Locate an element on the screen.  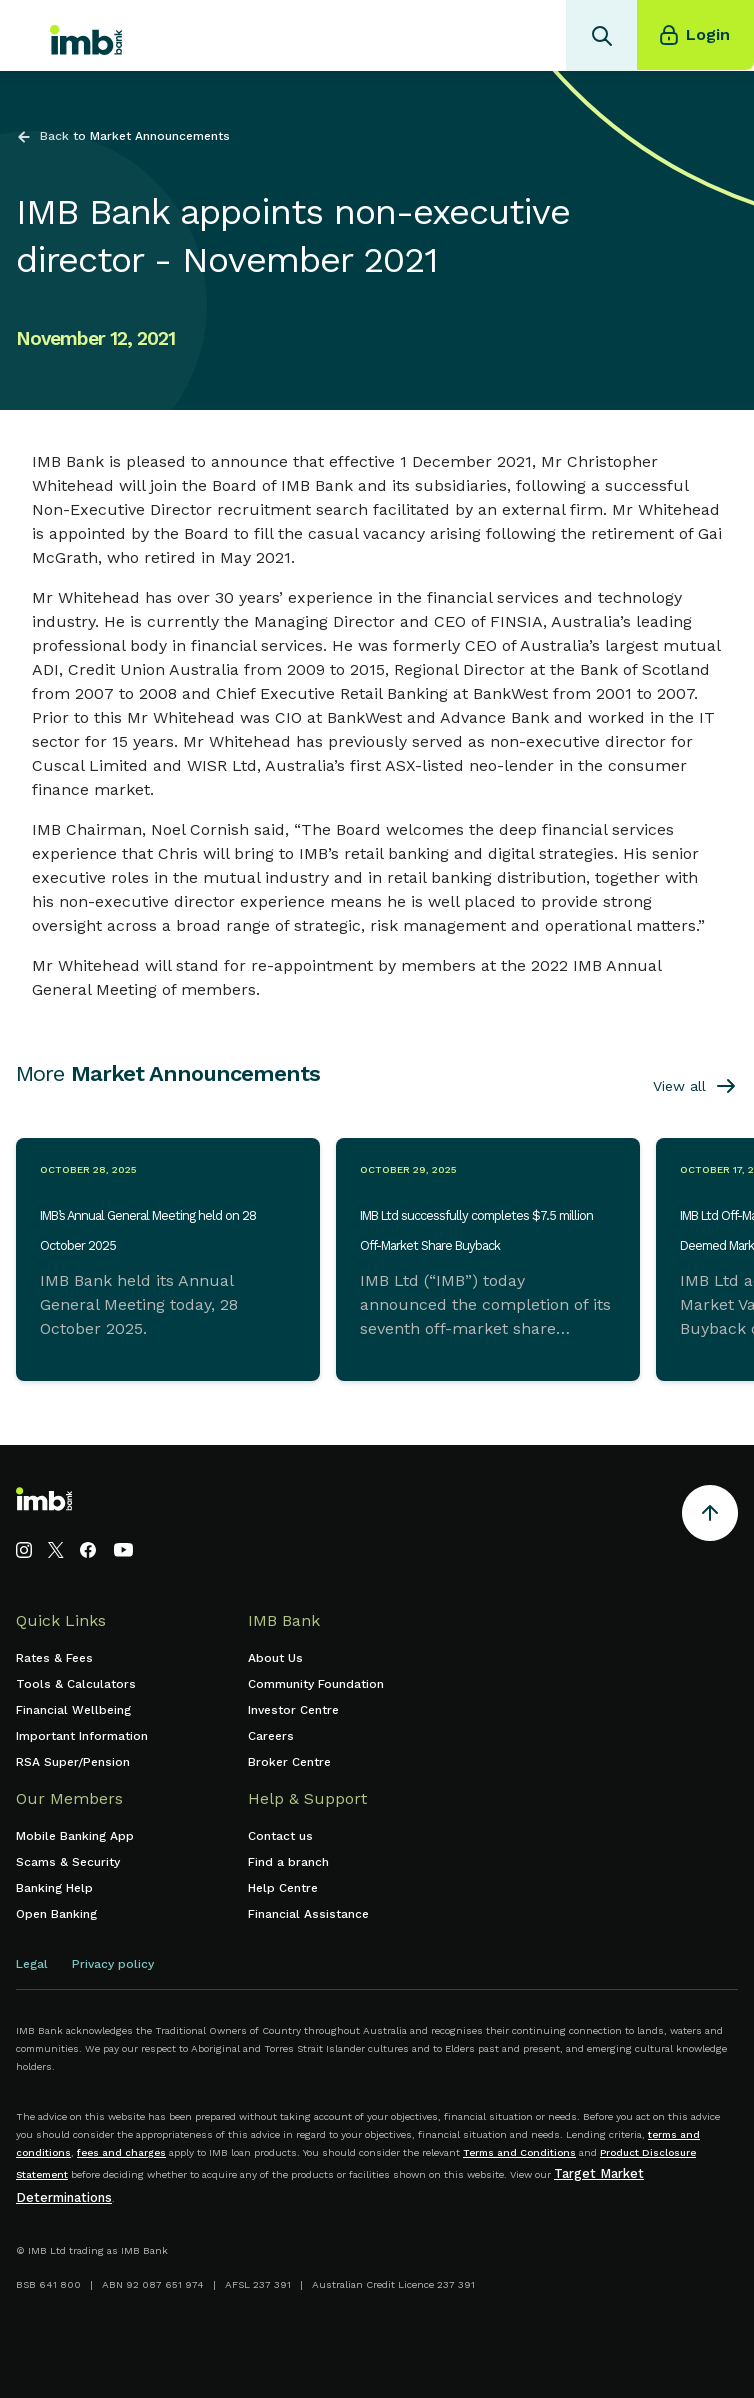
Privacy policy is located at coordinates (113, 1964).